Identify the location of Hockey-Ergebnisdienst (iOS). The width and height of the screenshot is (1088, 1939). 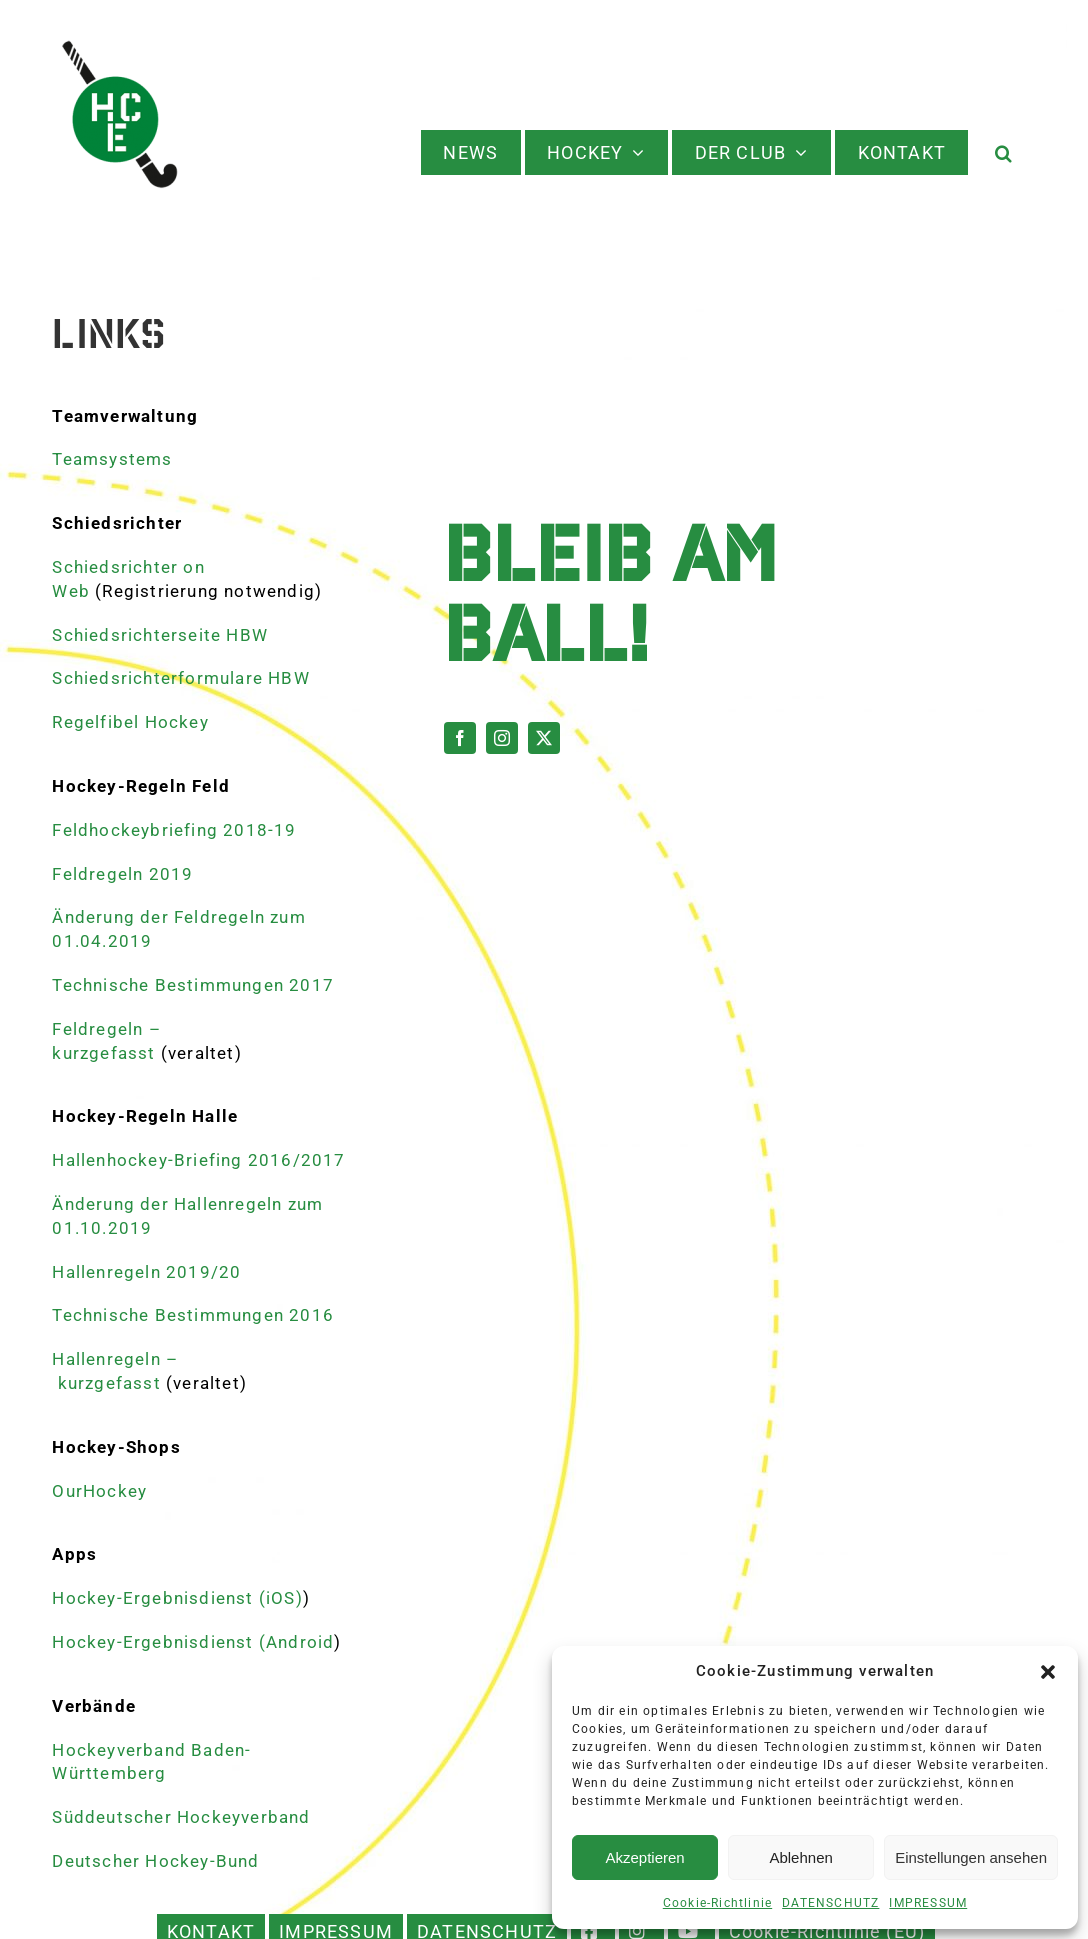
(177, 1598).